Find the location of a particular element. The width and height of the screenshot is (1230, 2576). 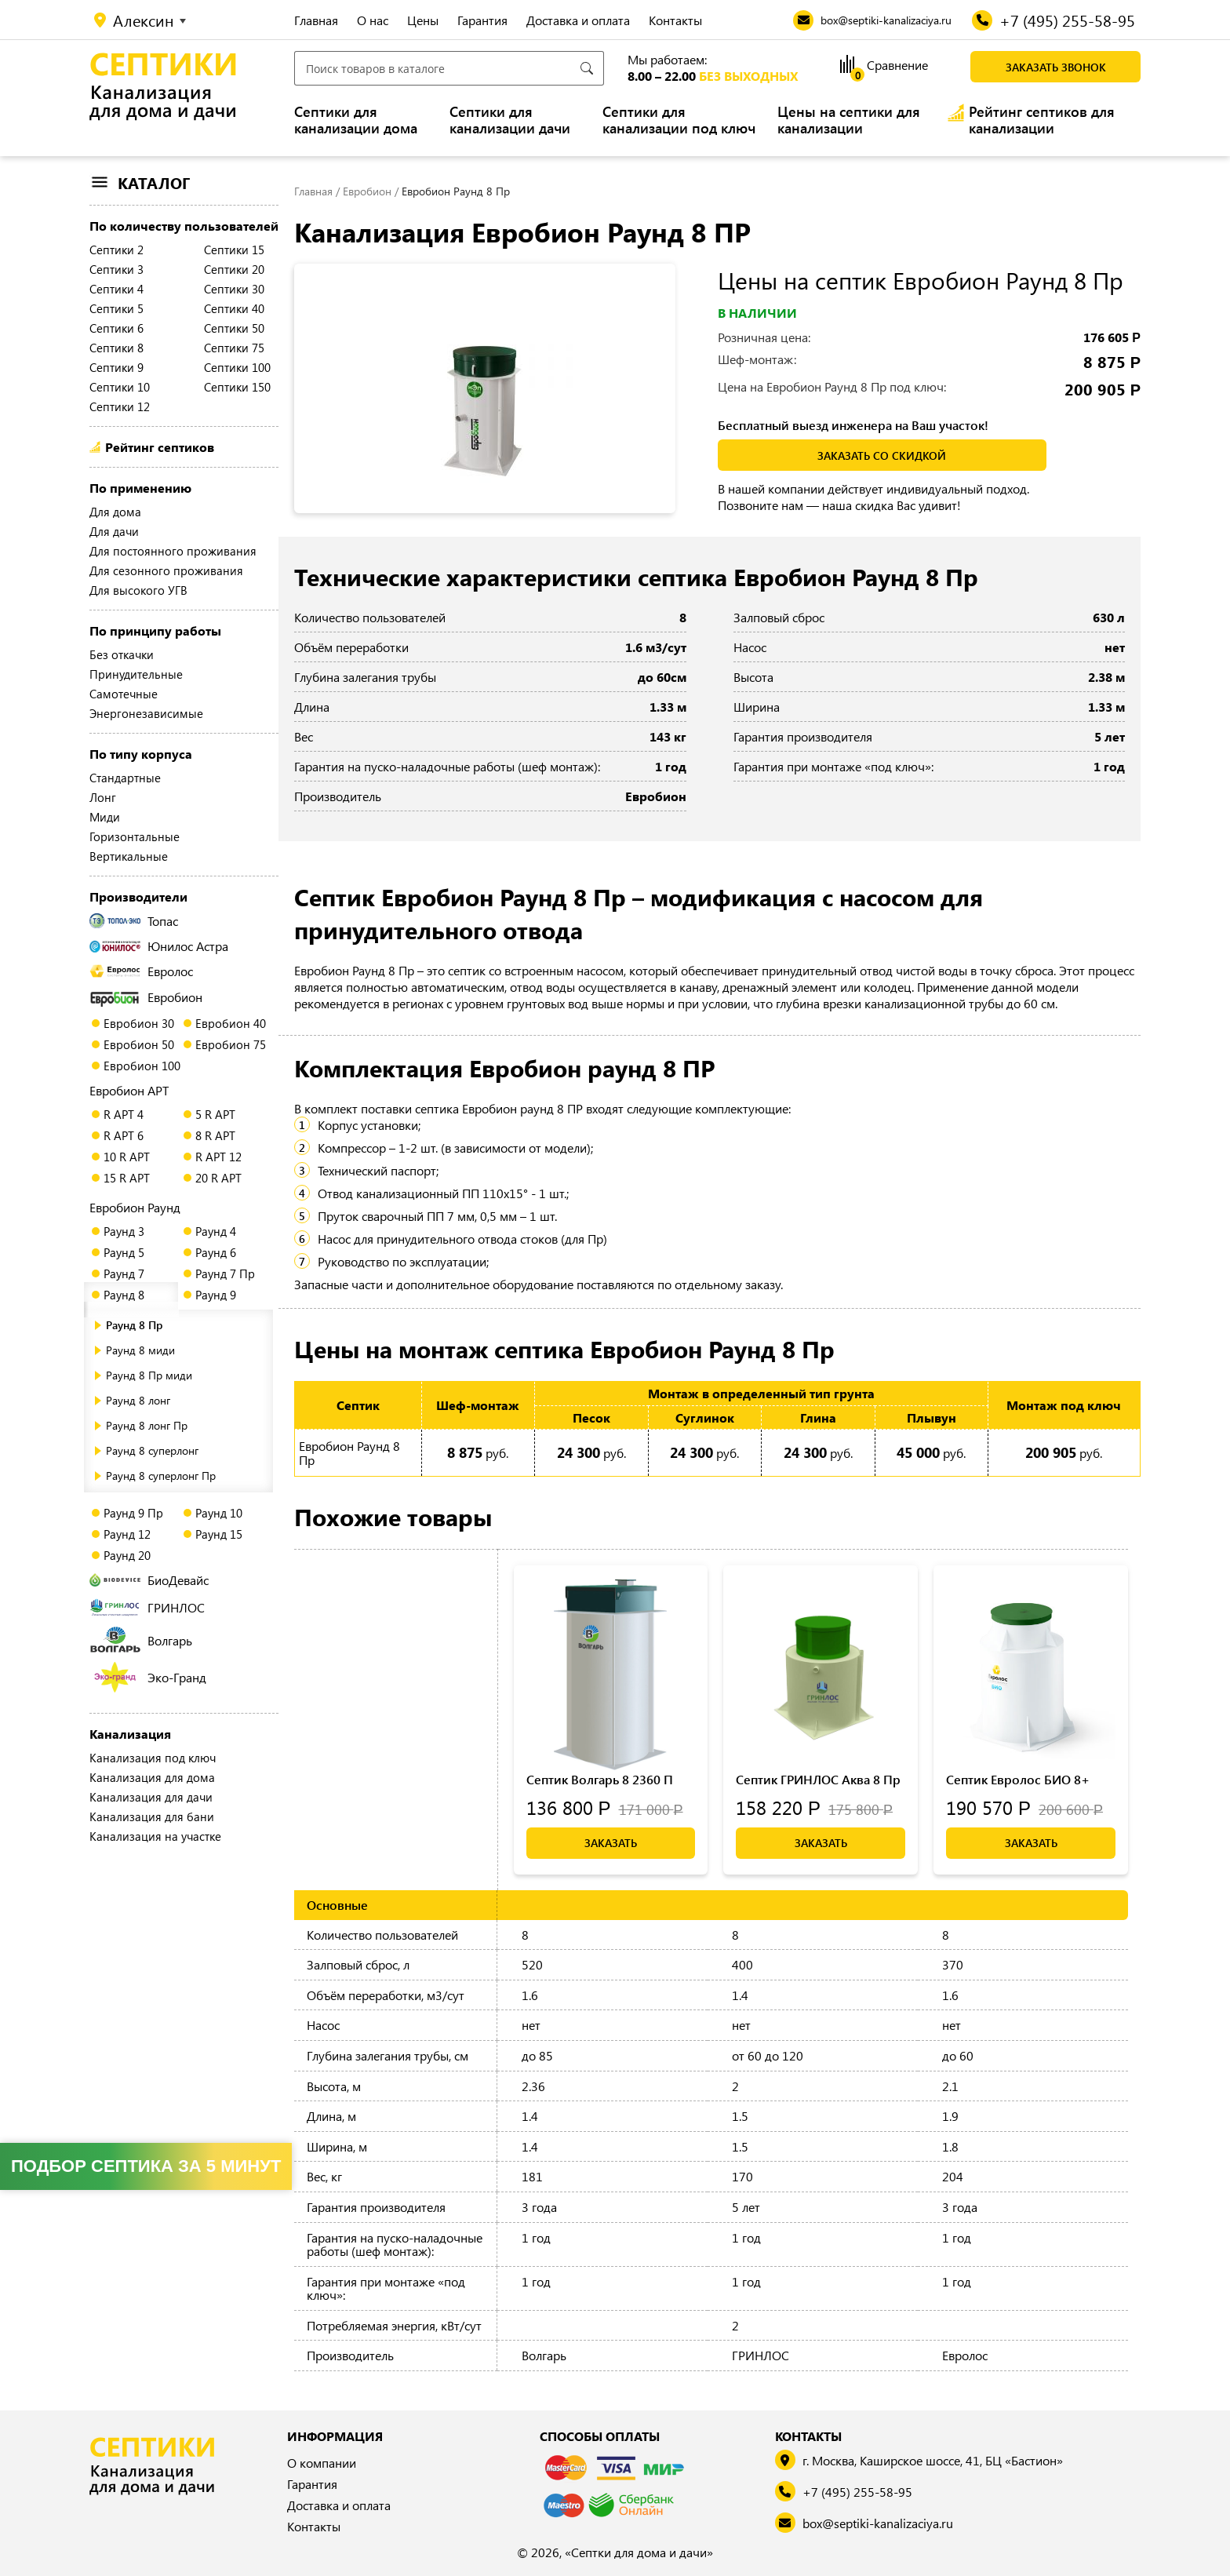

Подбор септика за 5 минут is located at coordinates (146, 2166).